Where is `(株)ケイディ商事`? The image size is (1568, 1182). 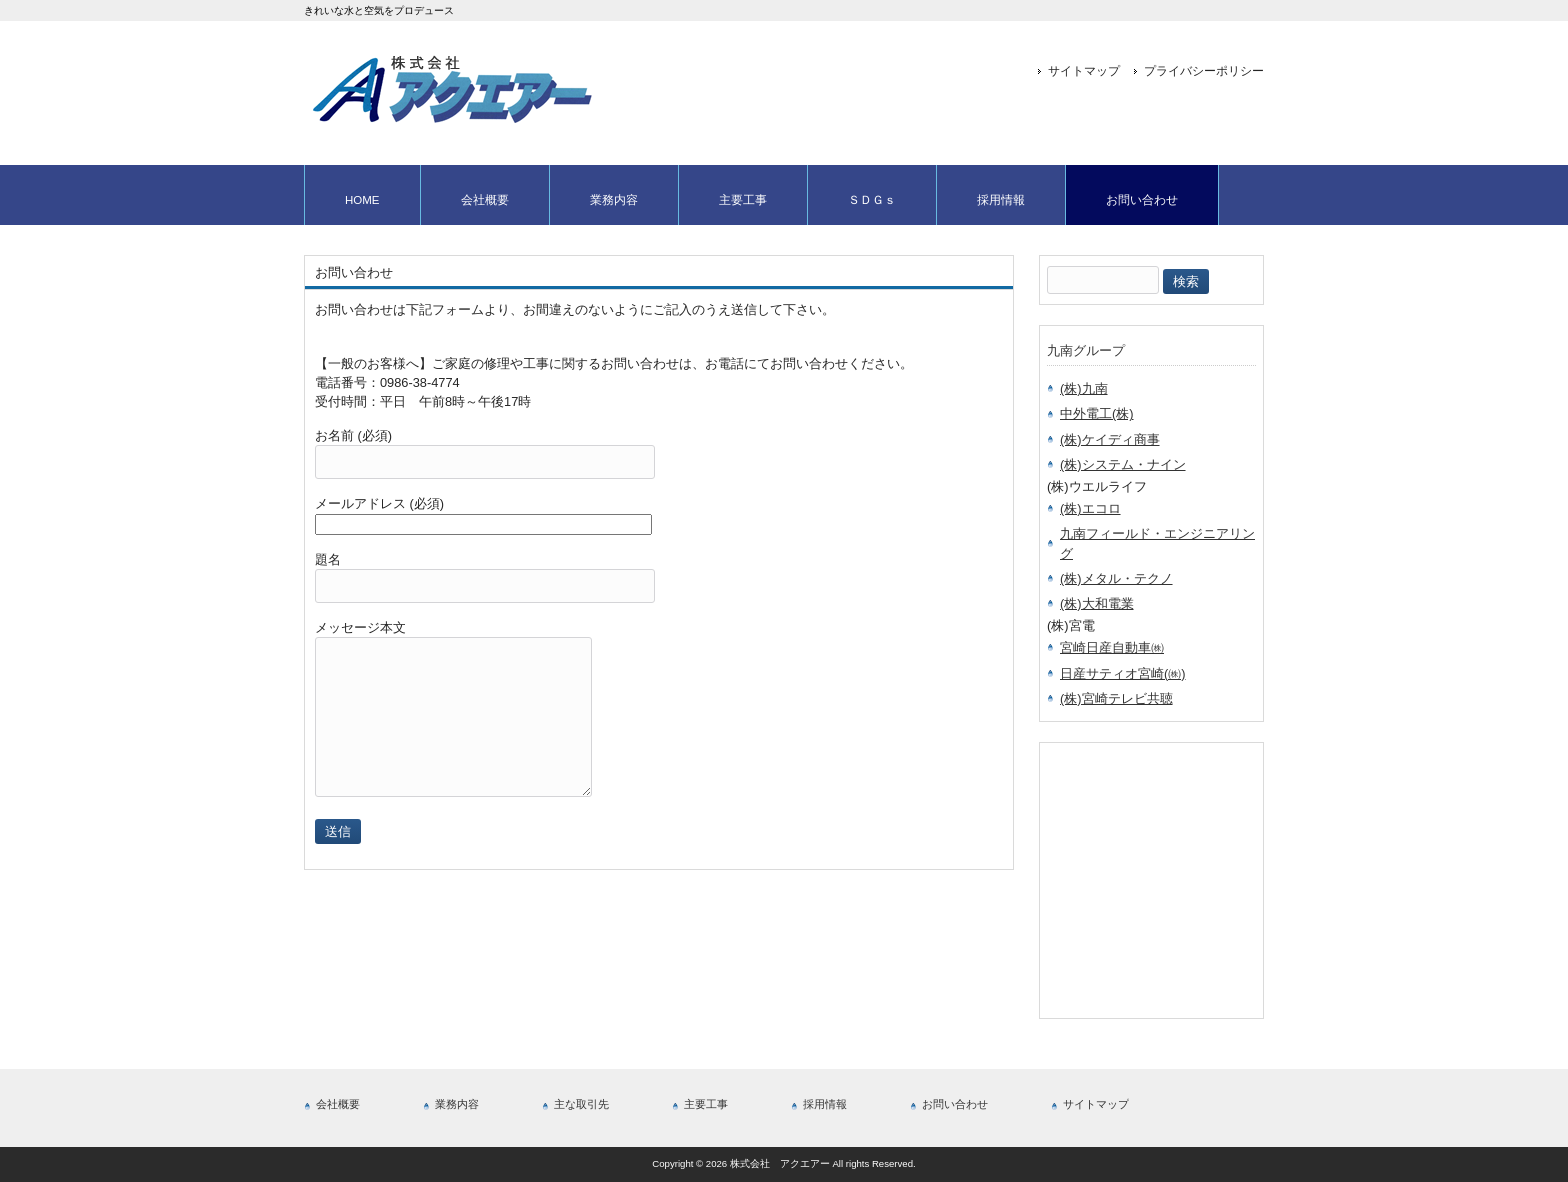 (株)ケイディ商事 is located at coordinates (1110, 439).